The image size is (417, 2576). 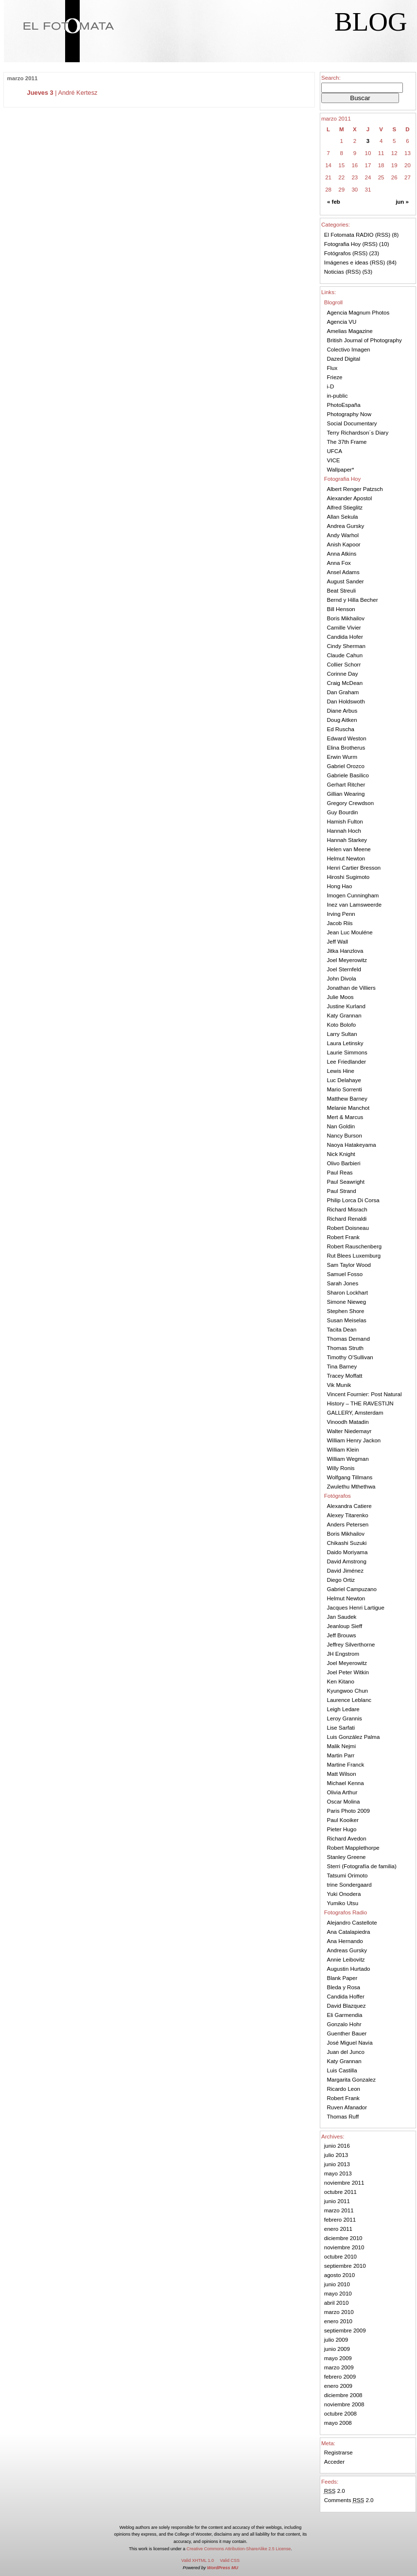 I want to click on Flux, so click(x=332, y=368).